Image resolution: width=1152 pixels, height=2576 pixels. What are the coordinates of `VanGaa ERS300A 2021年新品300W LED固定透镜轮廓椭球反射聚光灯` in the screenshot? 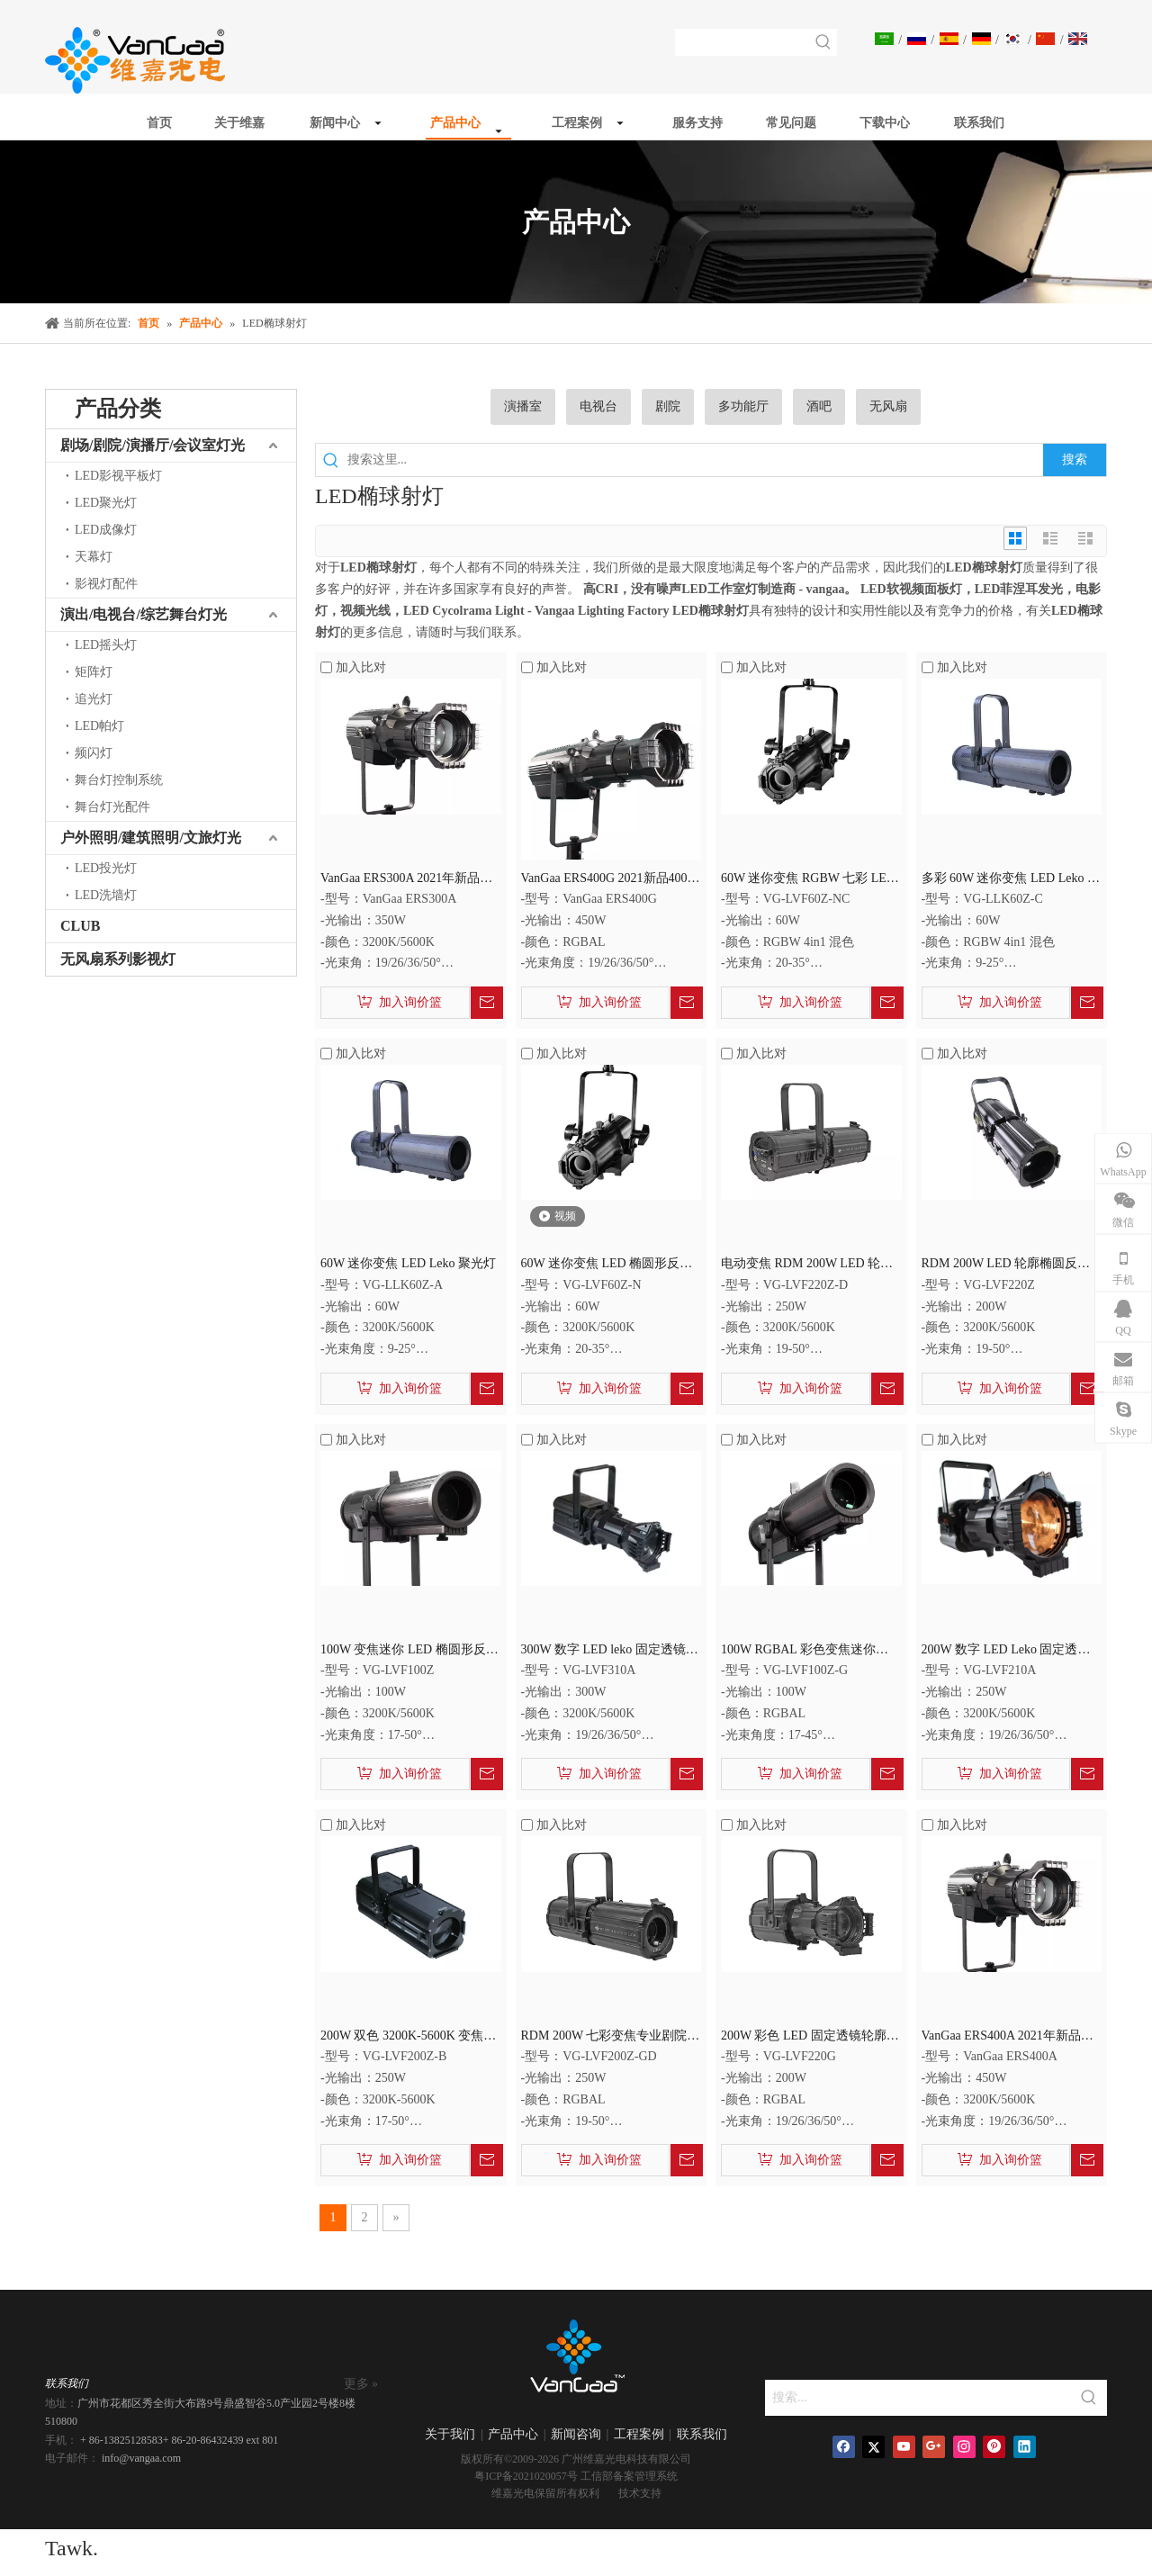 It's located at (406, 879).